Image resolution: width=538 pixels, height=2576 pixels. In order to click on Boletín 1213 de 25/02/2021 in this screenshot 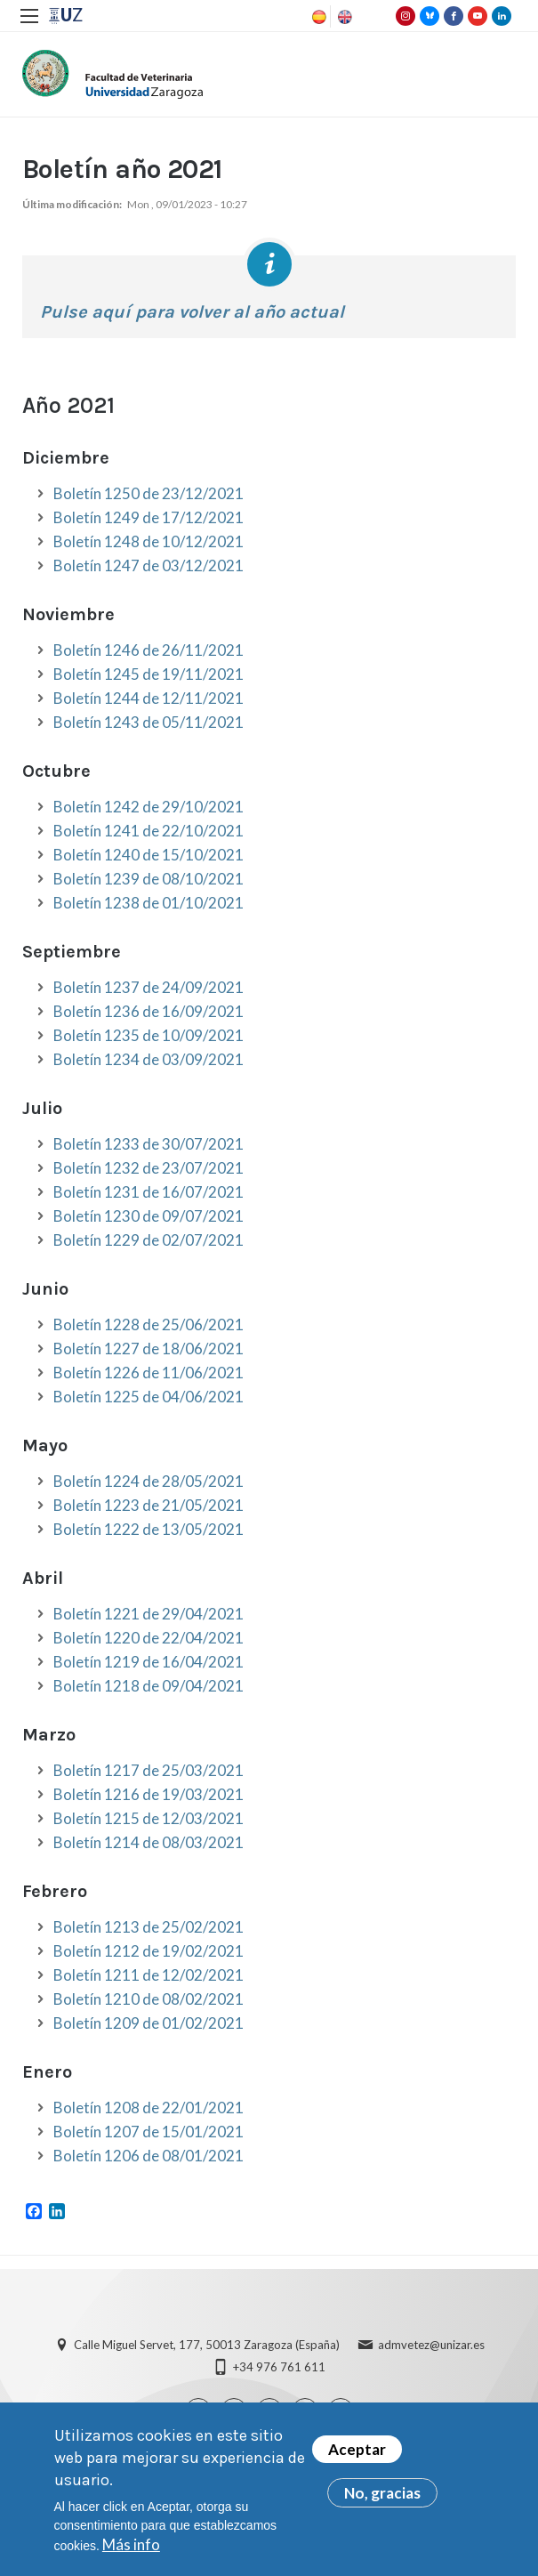, I will do `click(148, 1927)`.